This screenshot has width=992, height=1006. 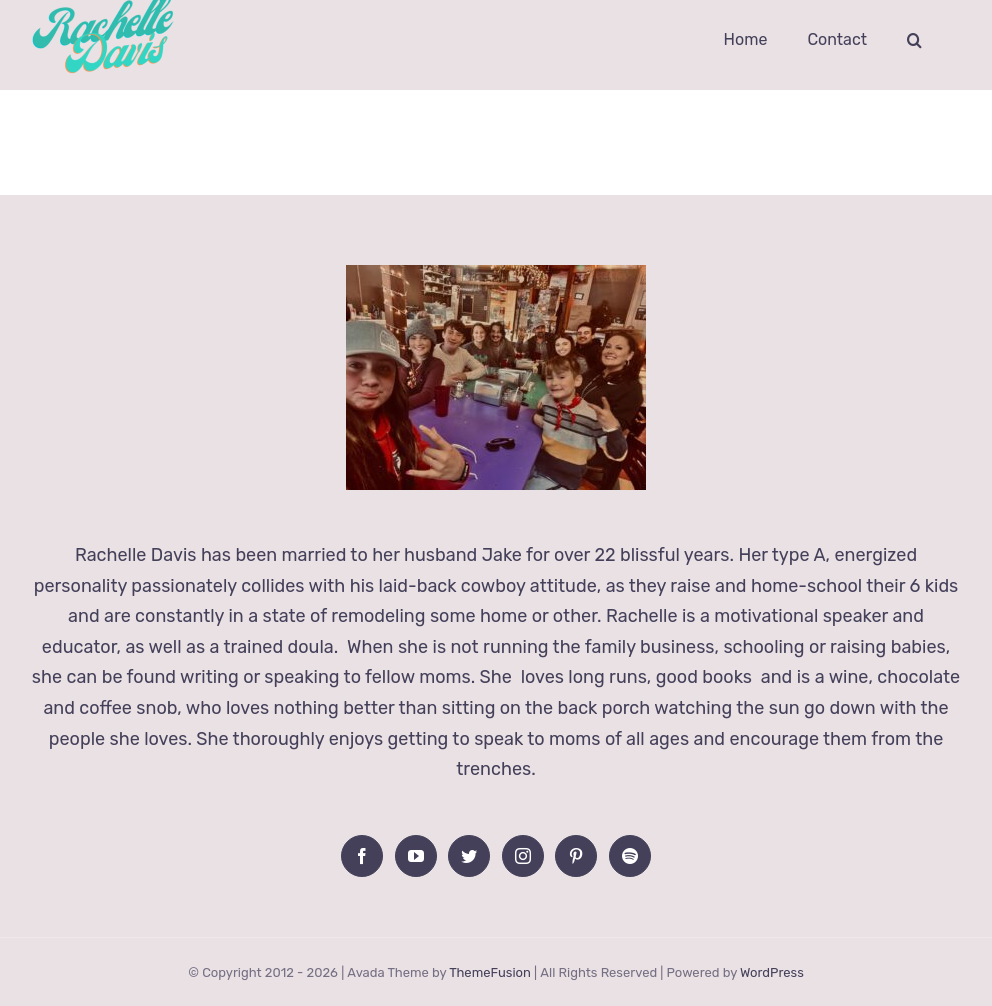 I want to click on [button], so click(x=914, y=40).